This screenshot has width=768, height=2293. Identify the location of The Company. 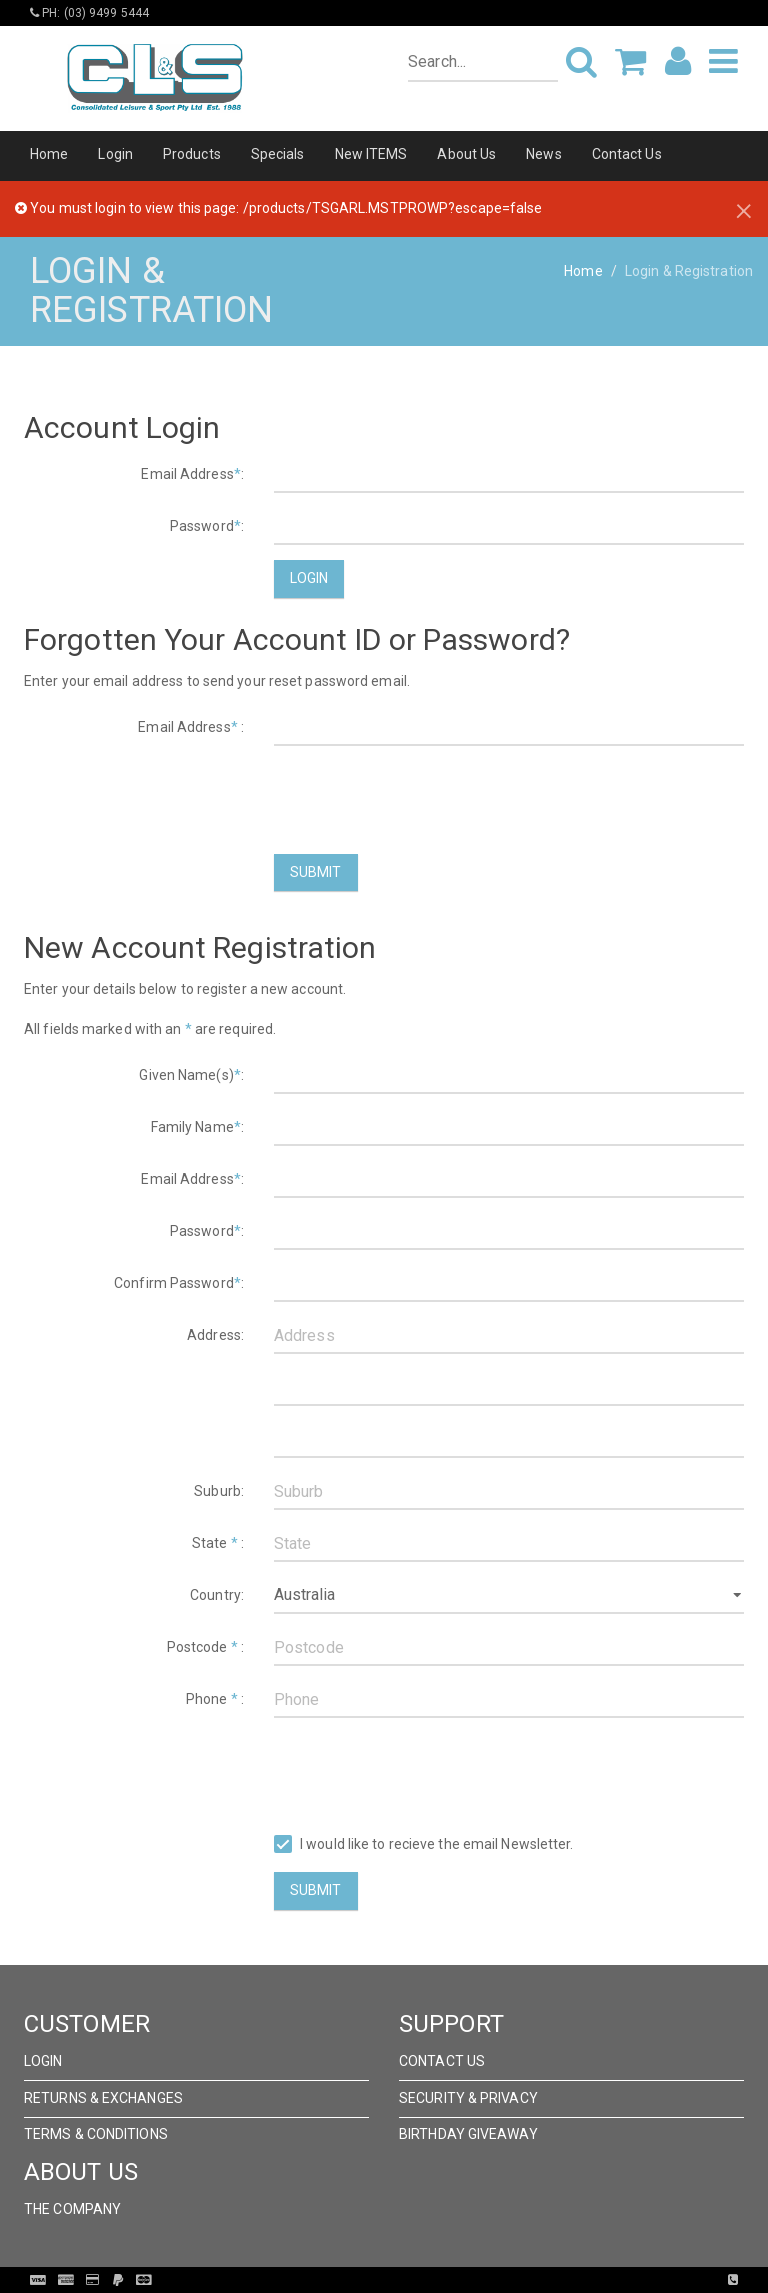
(72, 2209).